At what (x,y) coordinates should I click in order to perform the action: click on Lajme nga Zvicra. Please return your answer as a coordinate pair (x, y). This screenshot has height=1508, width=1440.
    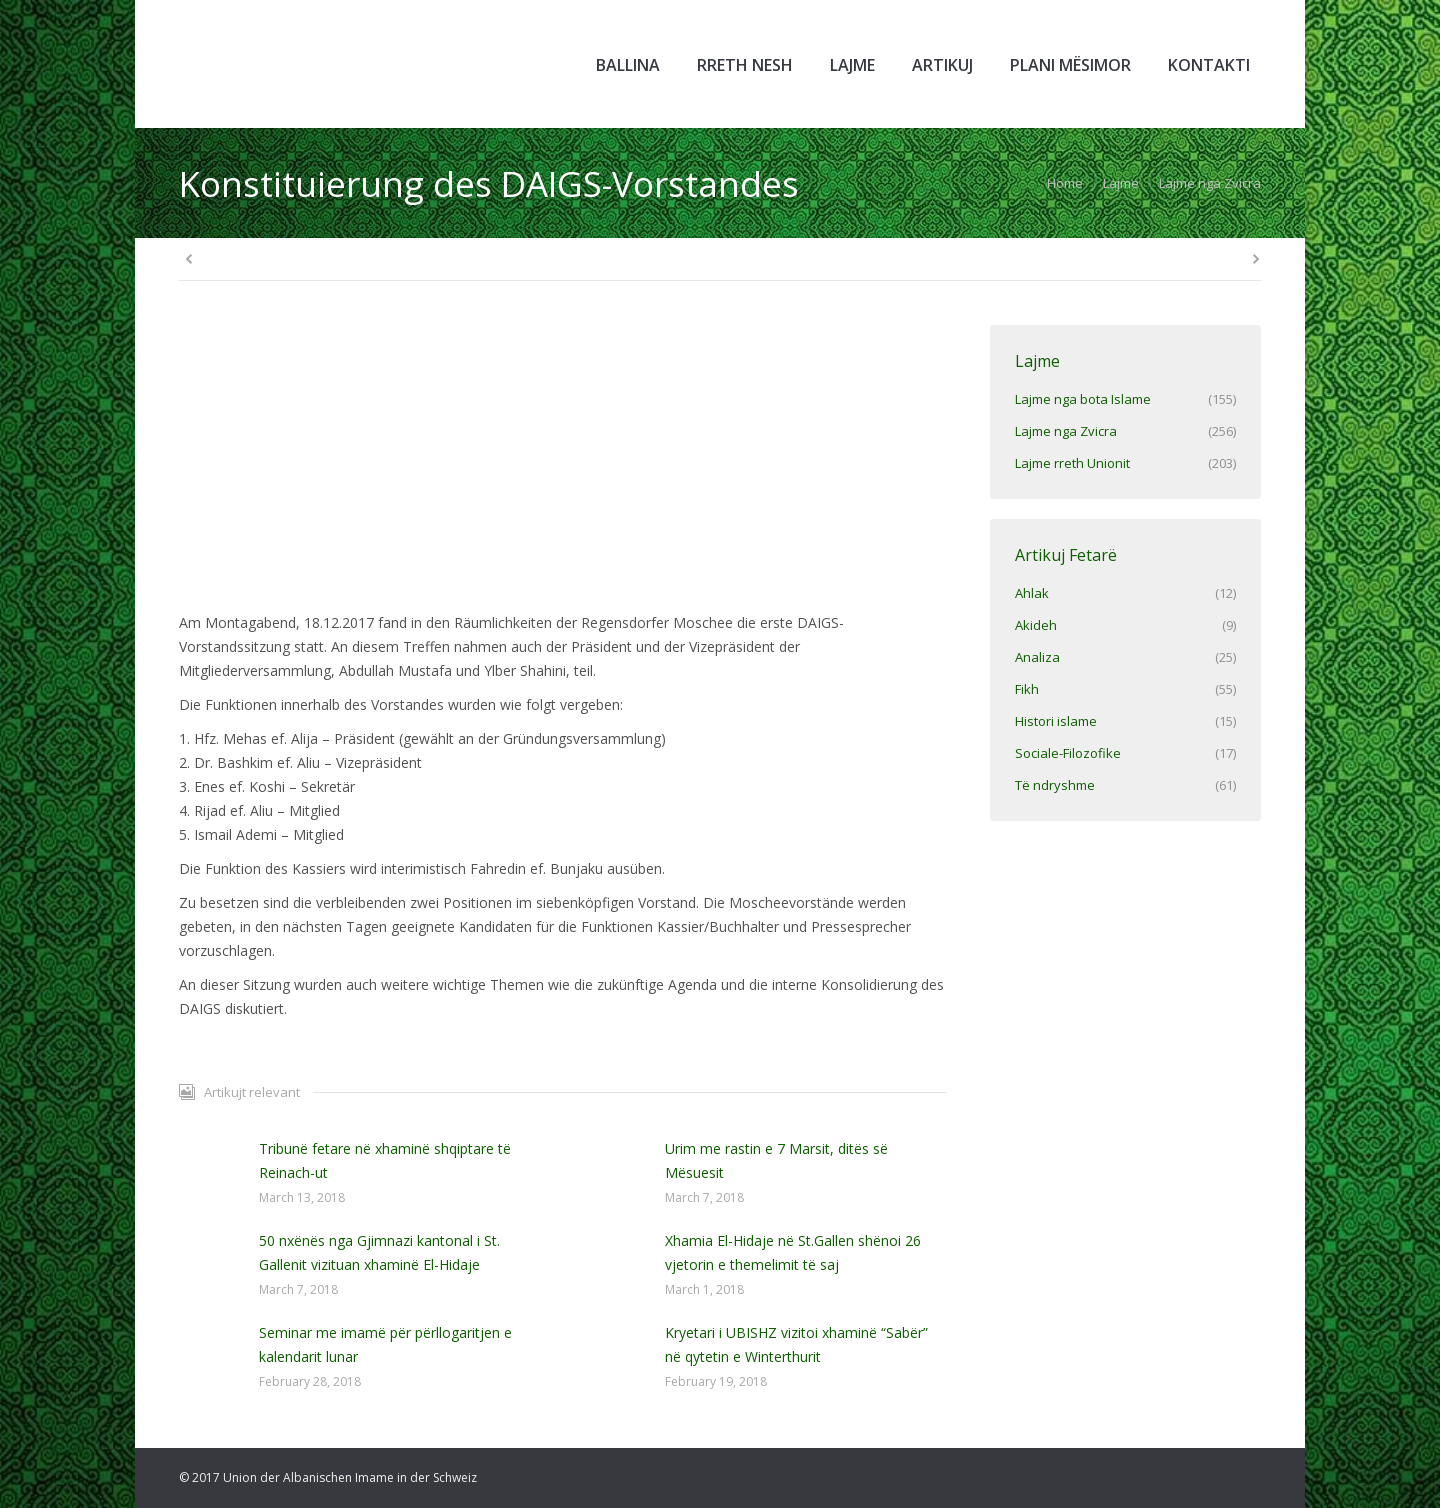
    Looking at the image, I should click on (1210, 183).